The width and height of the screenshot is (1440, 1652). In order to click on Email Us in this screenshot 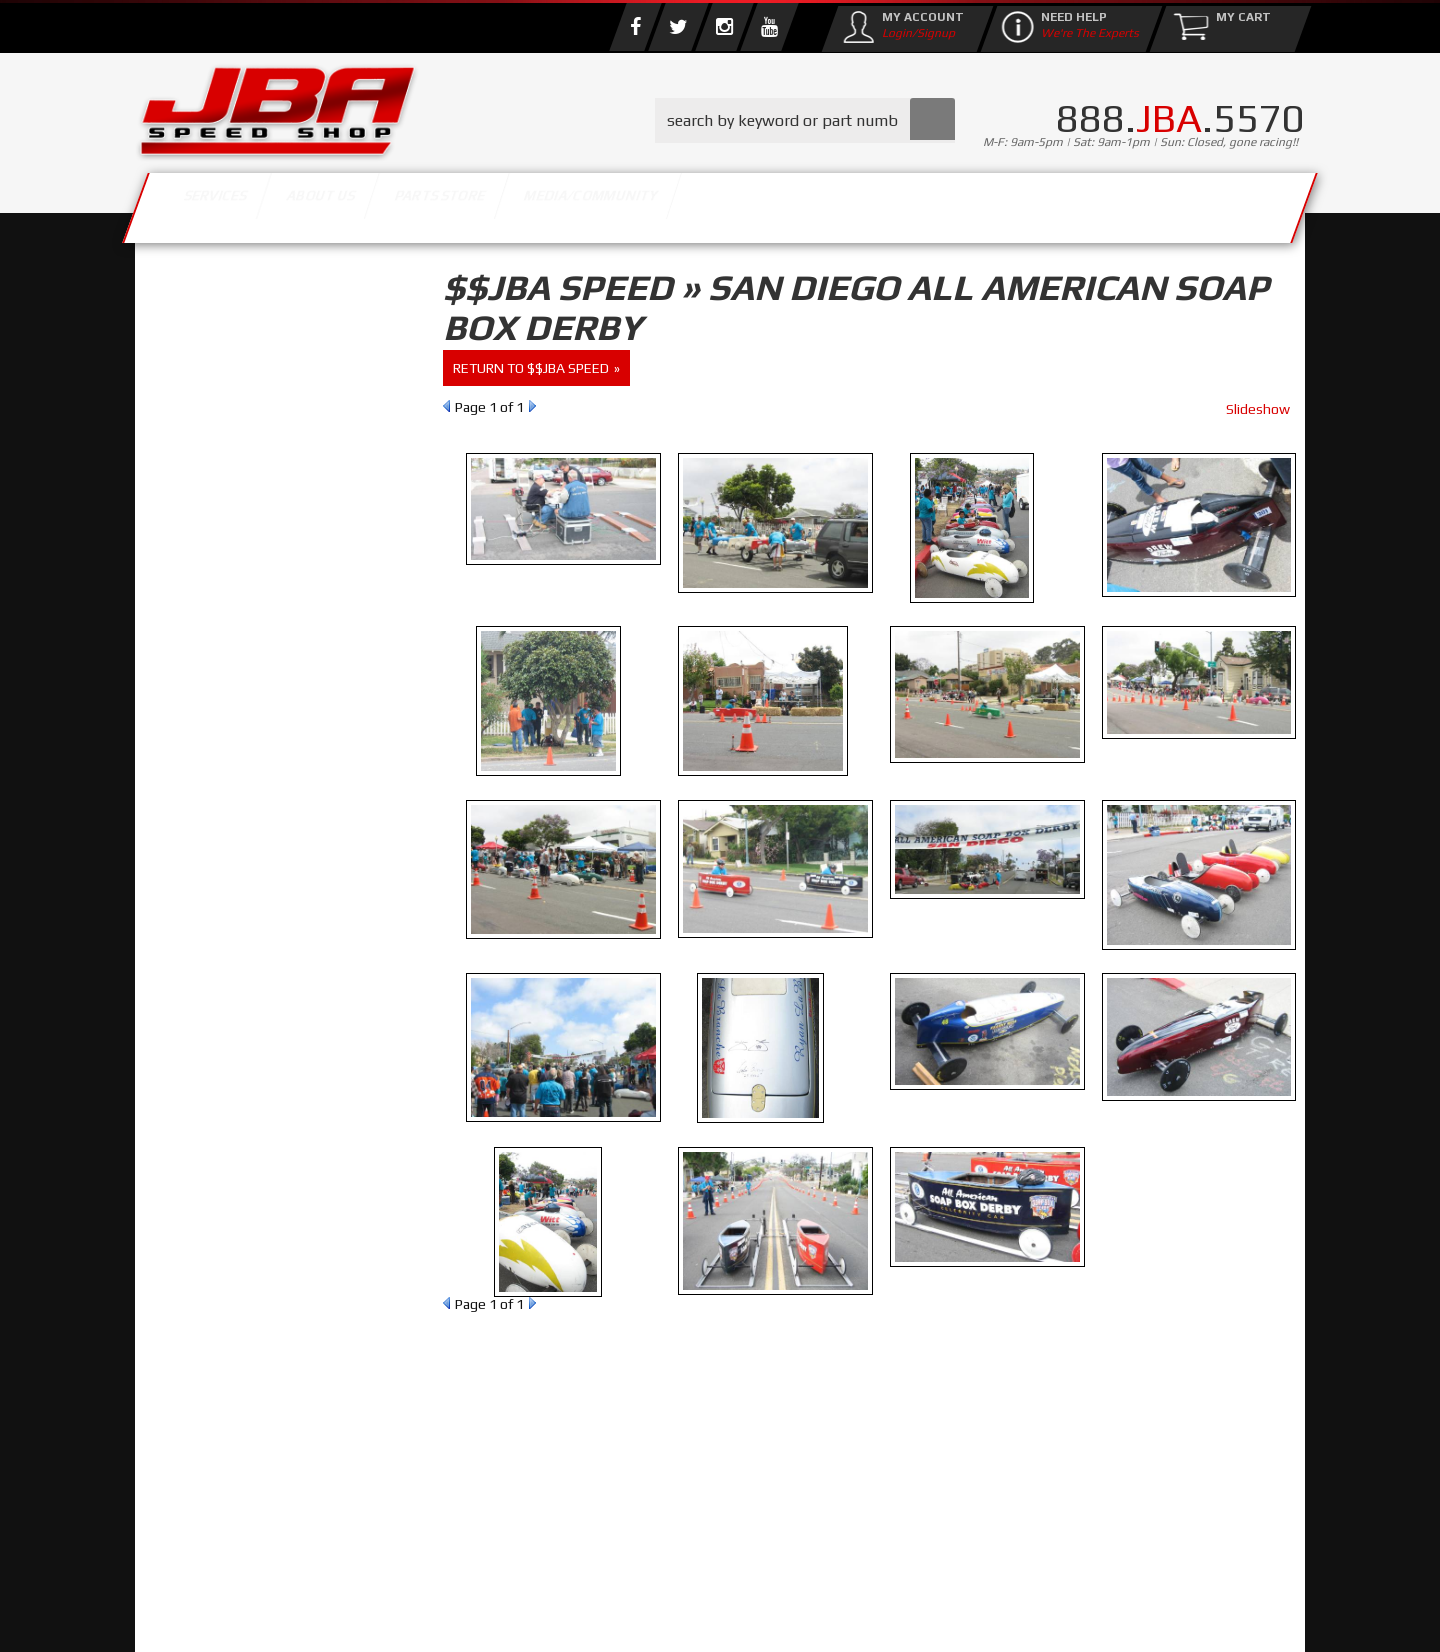, I will do `click(219, 819)`.